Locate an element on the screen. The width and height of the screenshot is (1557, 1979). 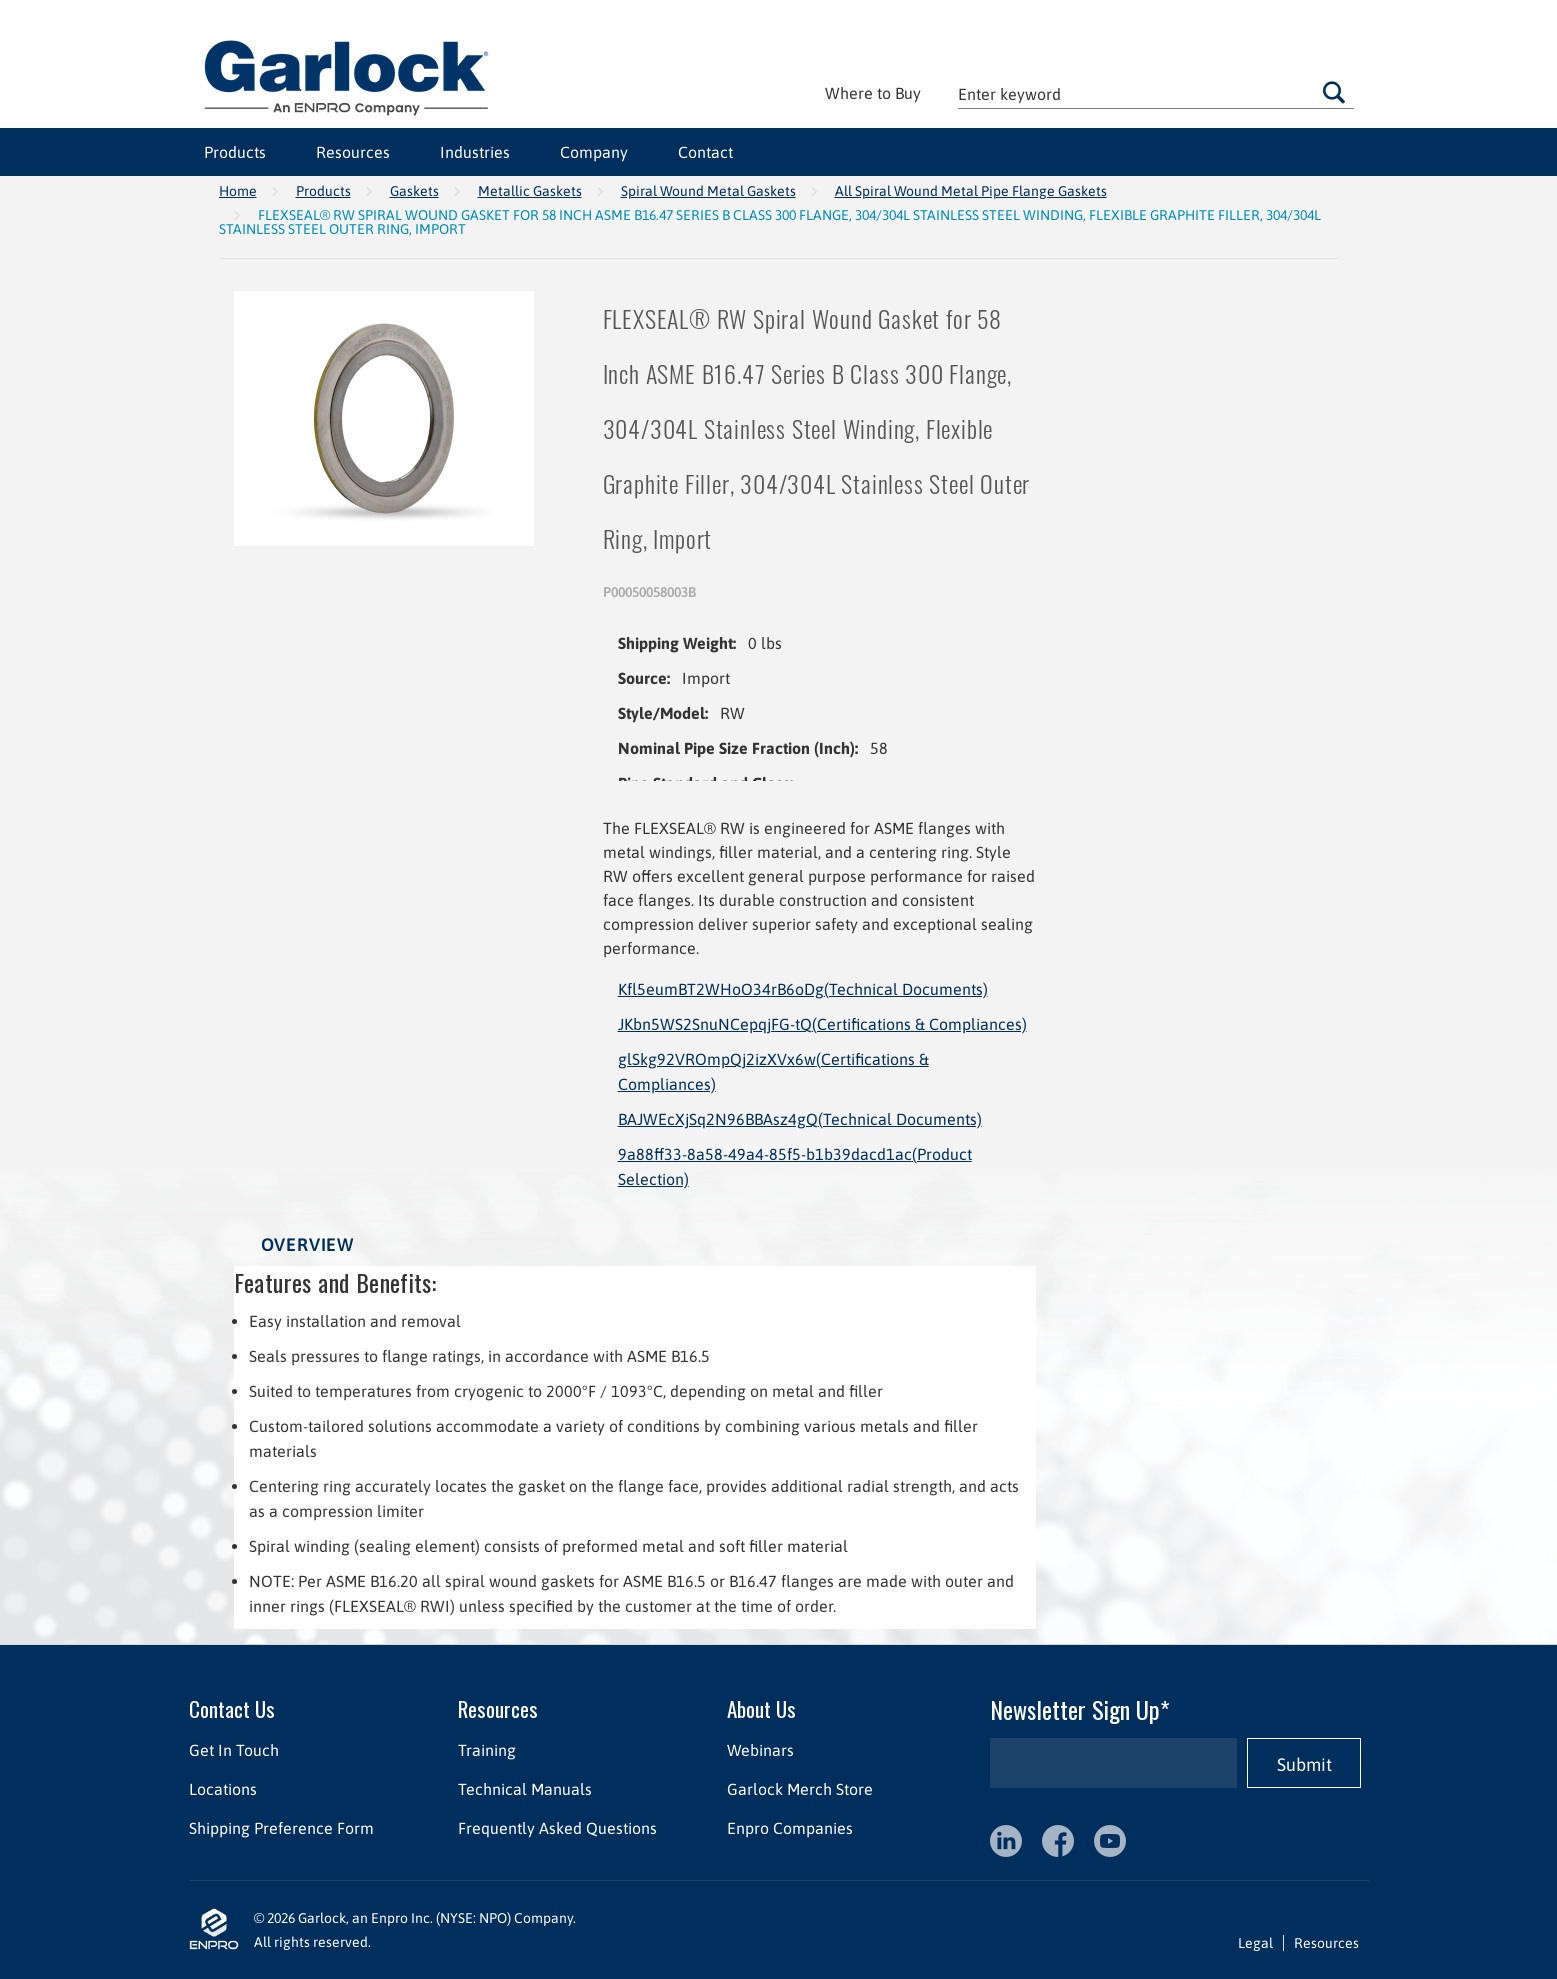
Company is located at coordinates (594, 152).